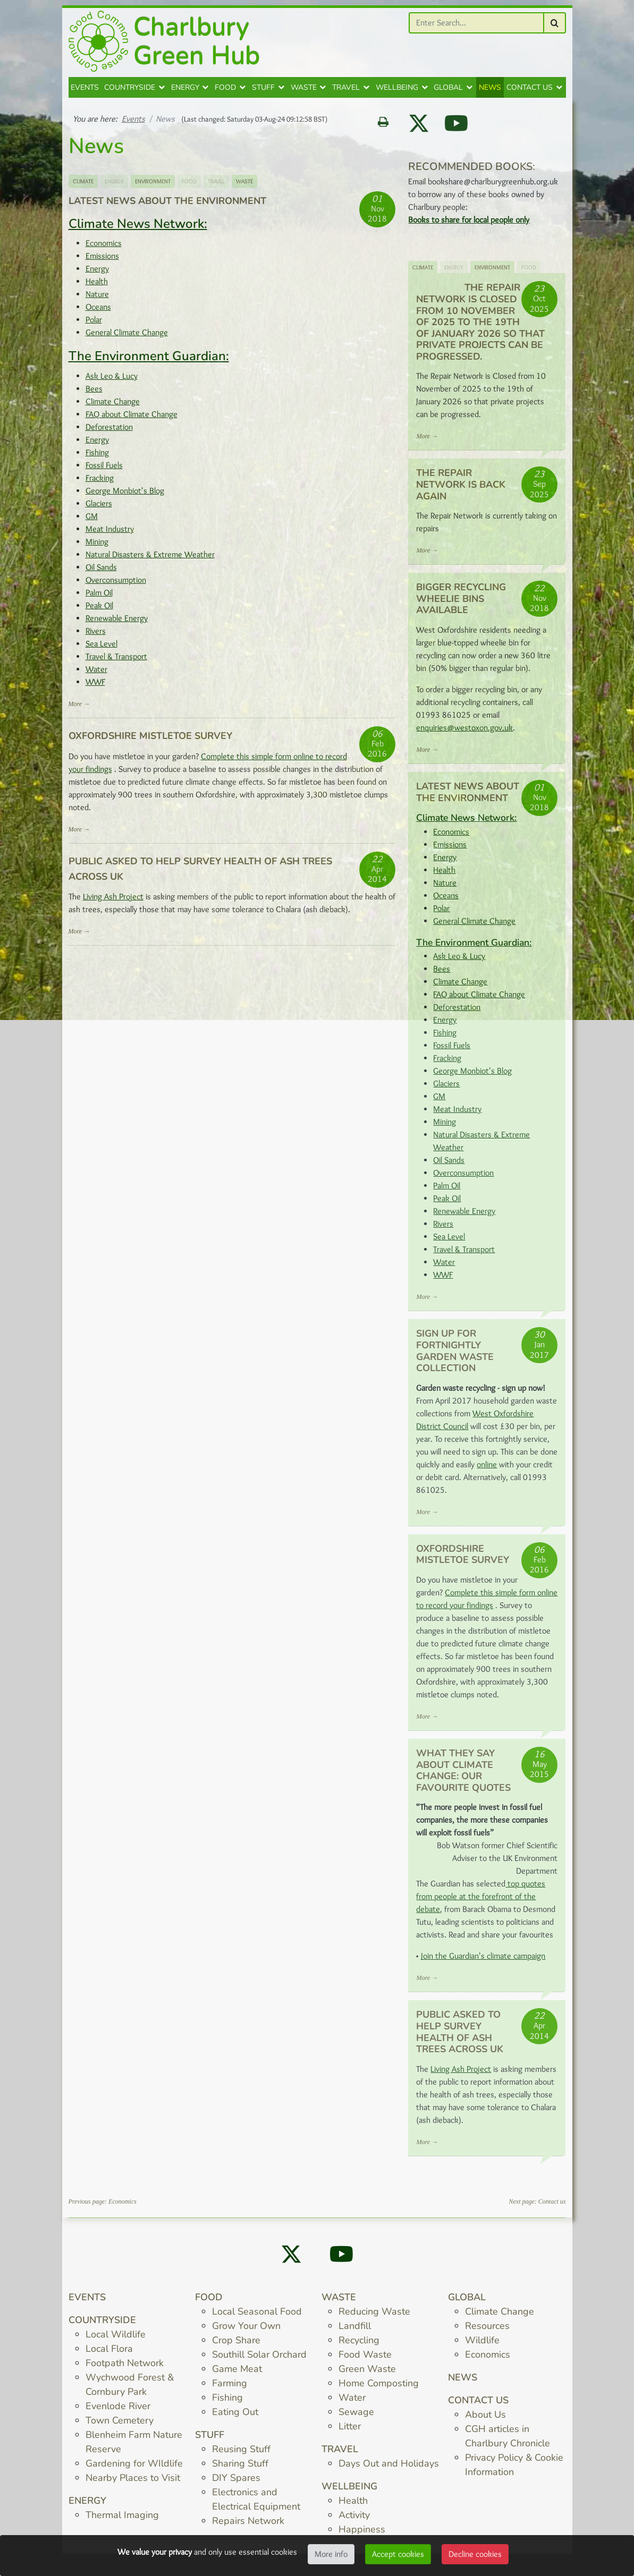 The width and height of the screenshot is (634, 2576). Describe the element at coordinates (122, 2519) in the screenshot. I see `Thermal Imaging` at that location.